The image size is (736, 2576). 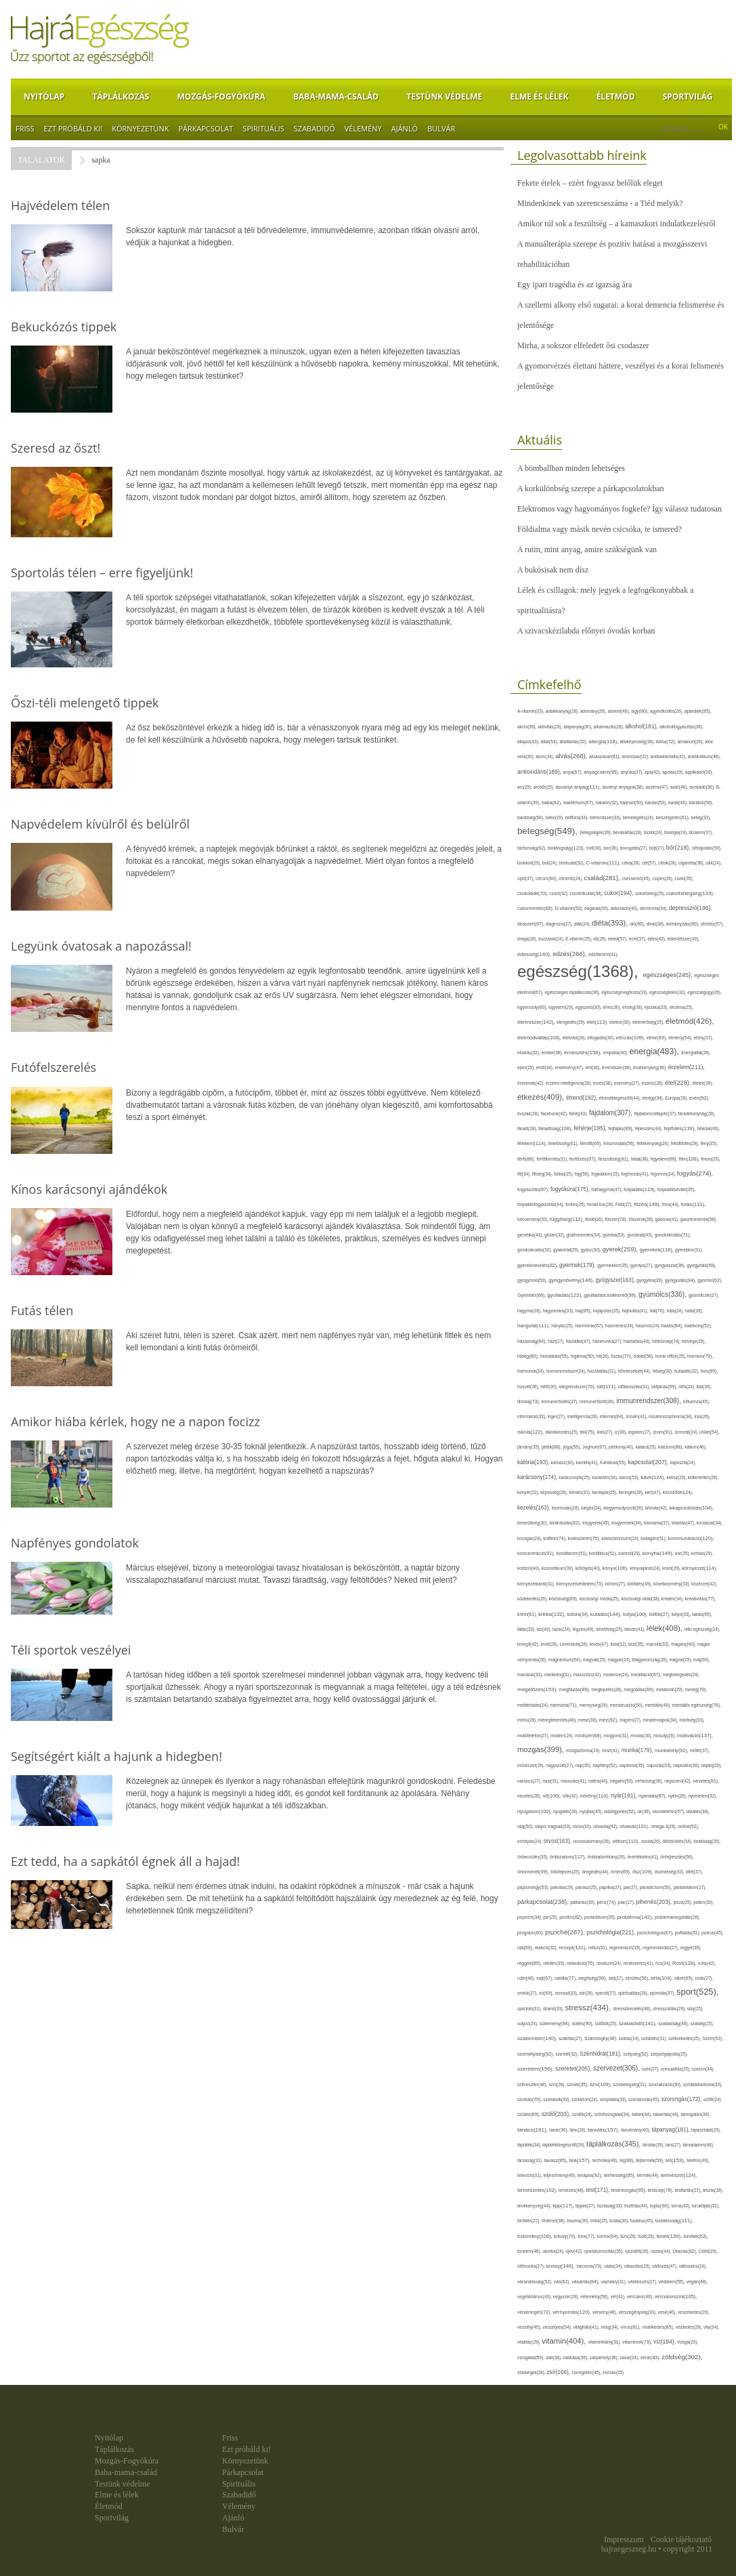 I want to click on bélflóra(34),, so click(x=577, y=817).